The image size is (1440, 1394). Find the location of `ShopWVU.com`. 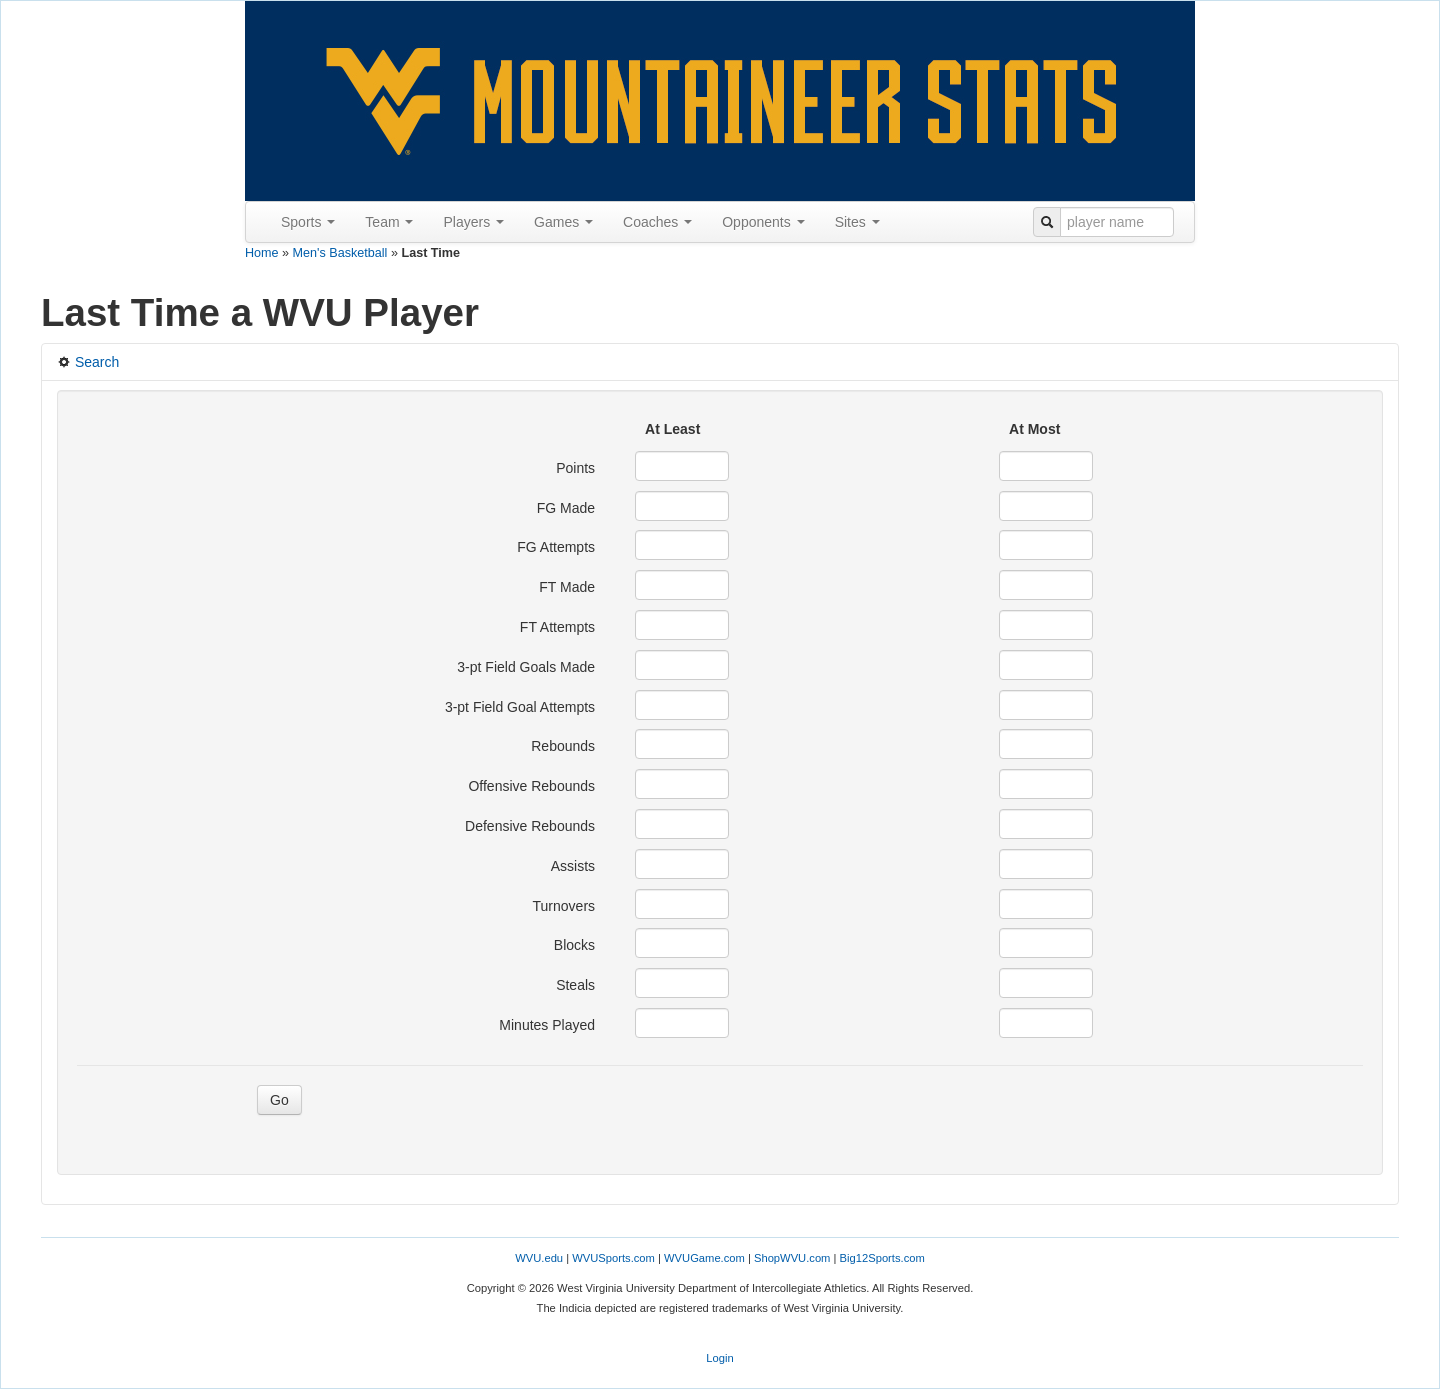

ShopWVU.com is located at coordinates (792, 1258).